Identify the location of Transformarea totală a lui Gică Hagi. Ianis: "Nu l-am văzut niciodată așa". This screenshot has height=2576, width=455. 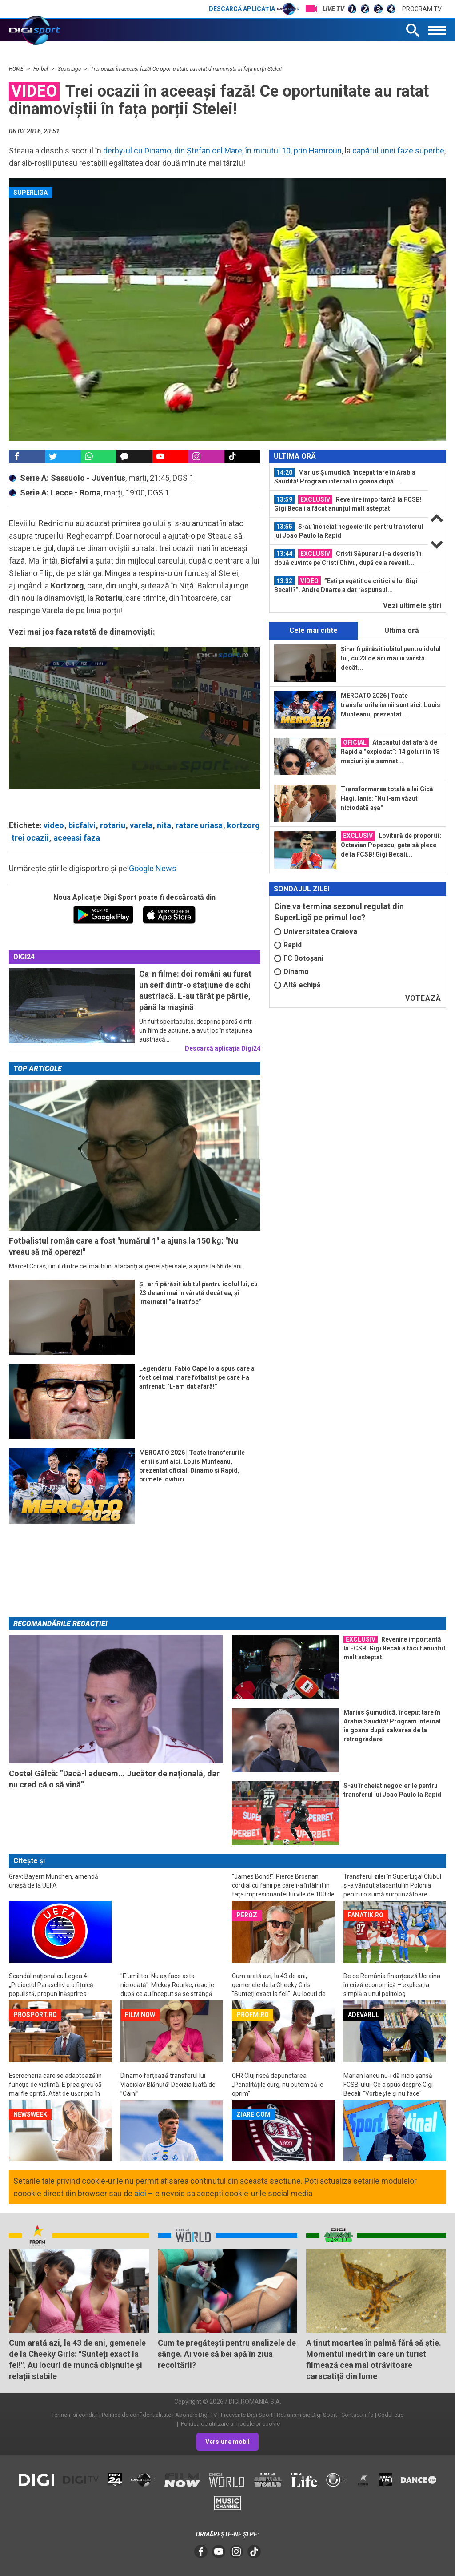
(387, 798).